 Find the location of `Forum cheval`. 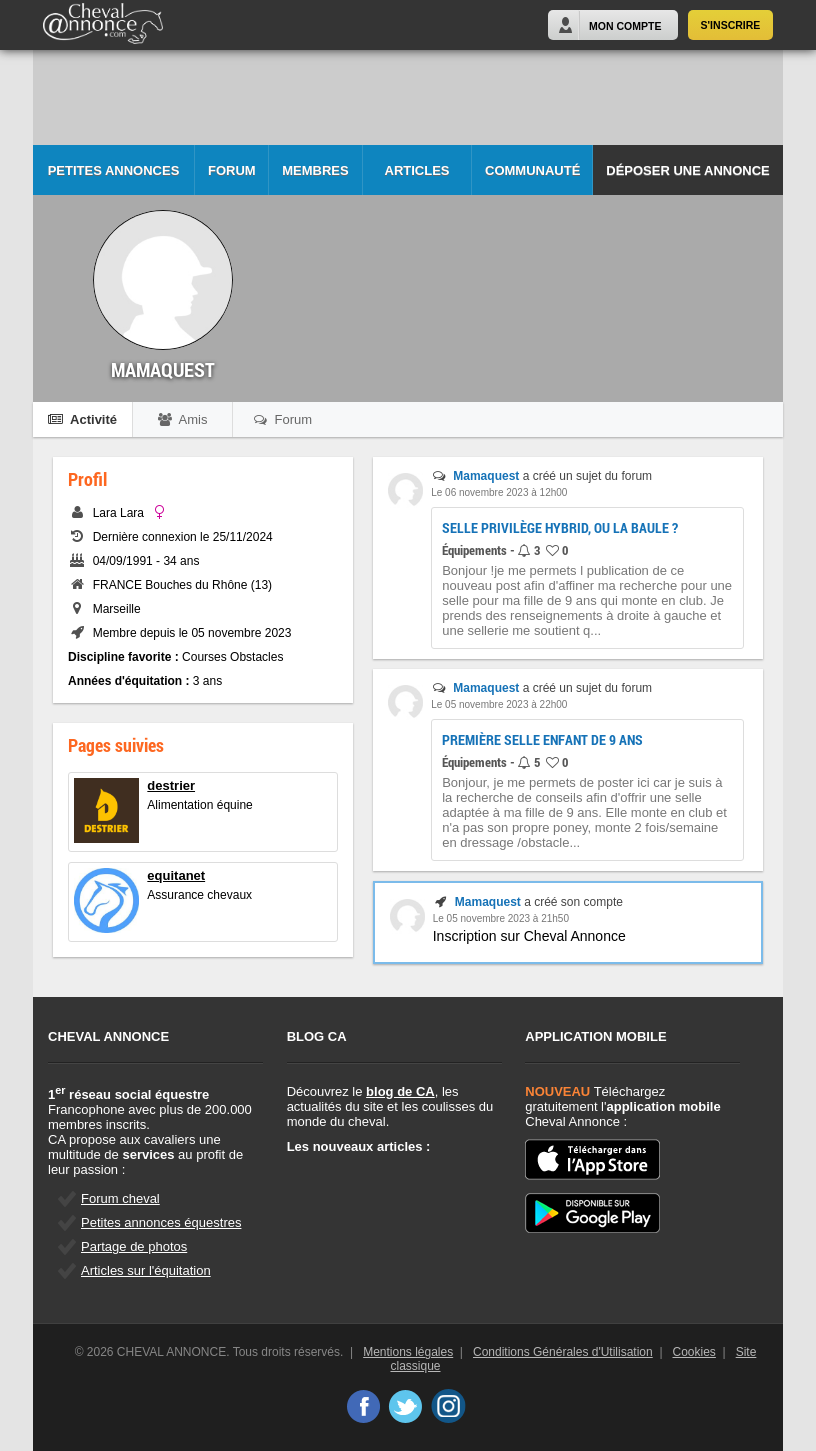

Forum cheval is located at coordinates (120, 1198).